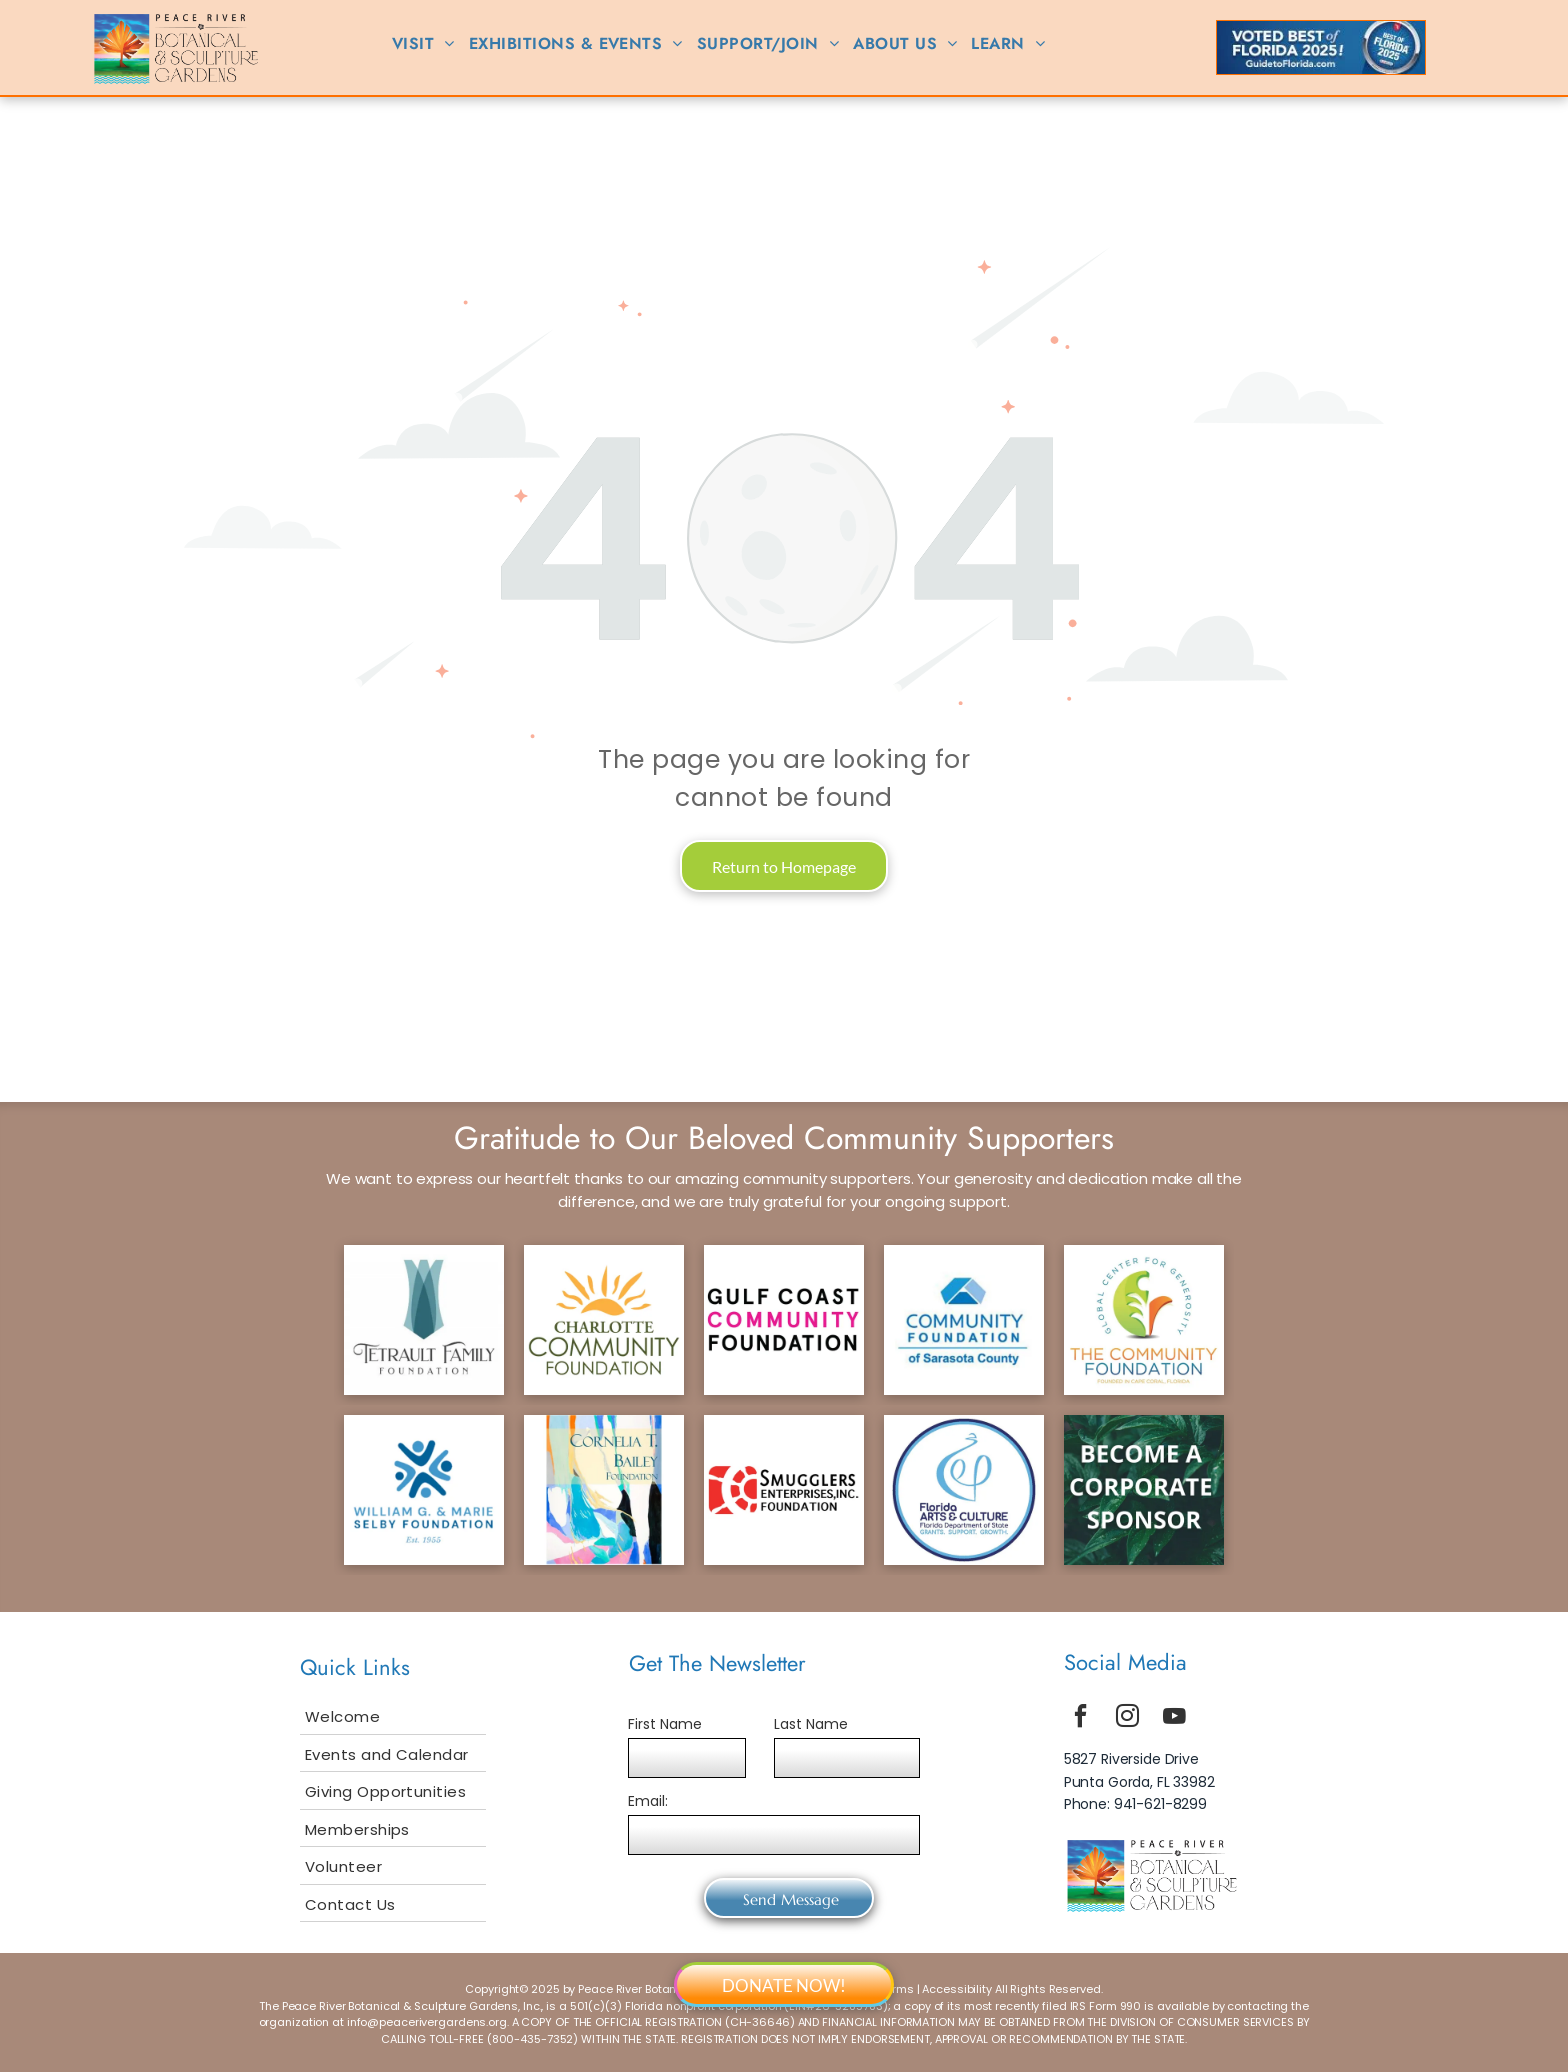 This screenshot has width=1568, height=2072. I want to click on [tcf logo], so click(1144, 1320).